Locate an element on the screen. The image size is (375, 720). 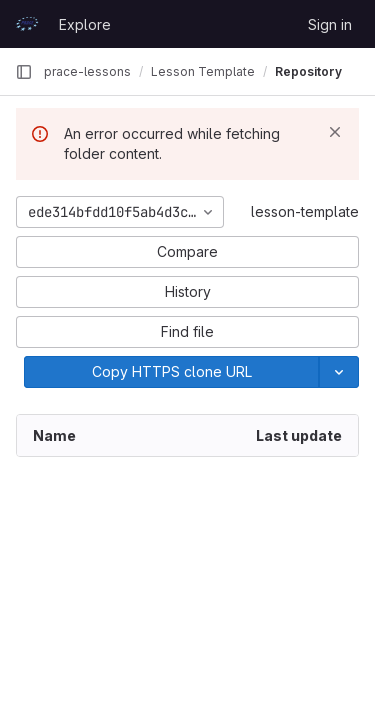
[Homepage] is located at coordinates (27, 24).